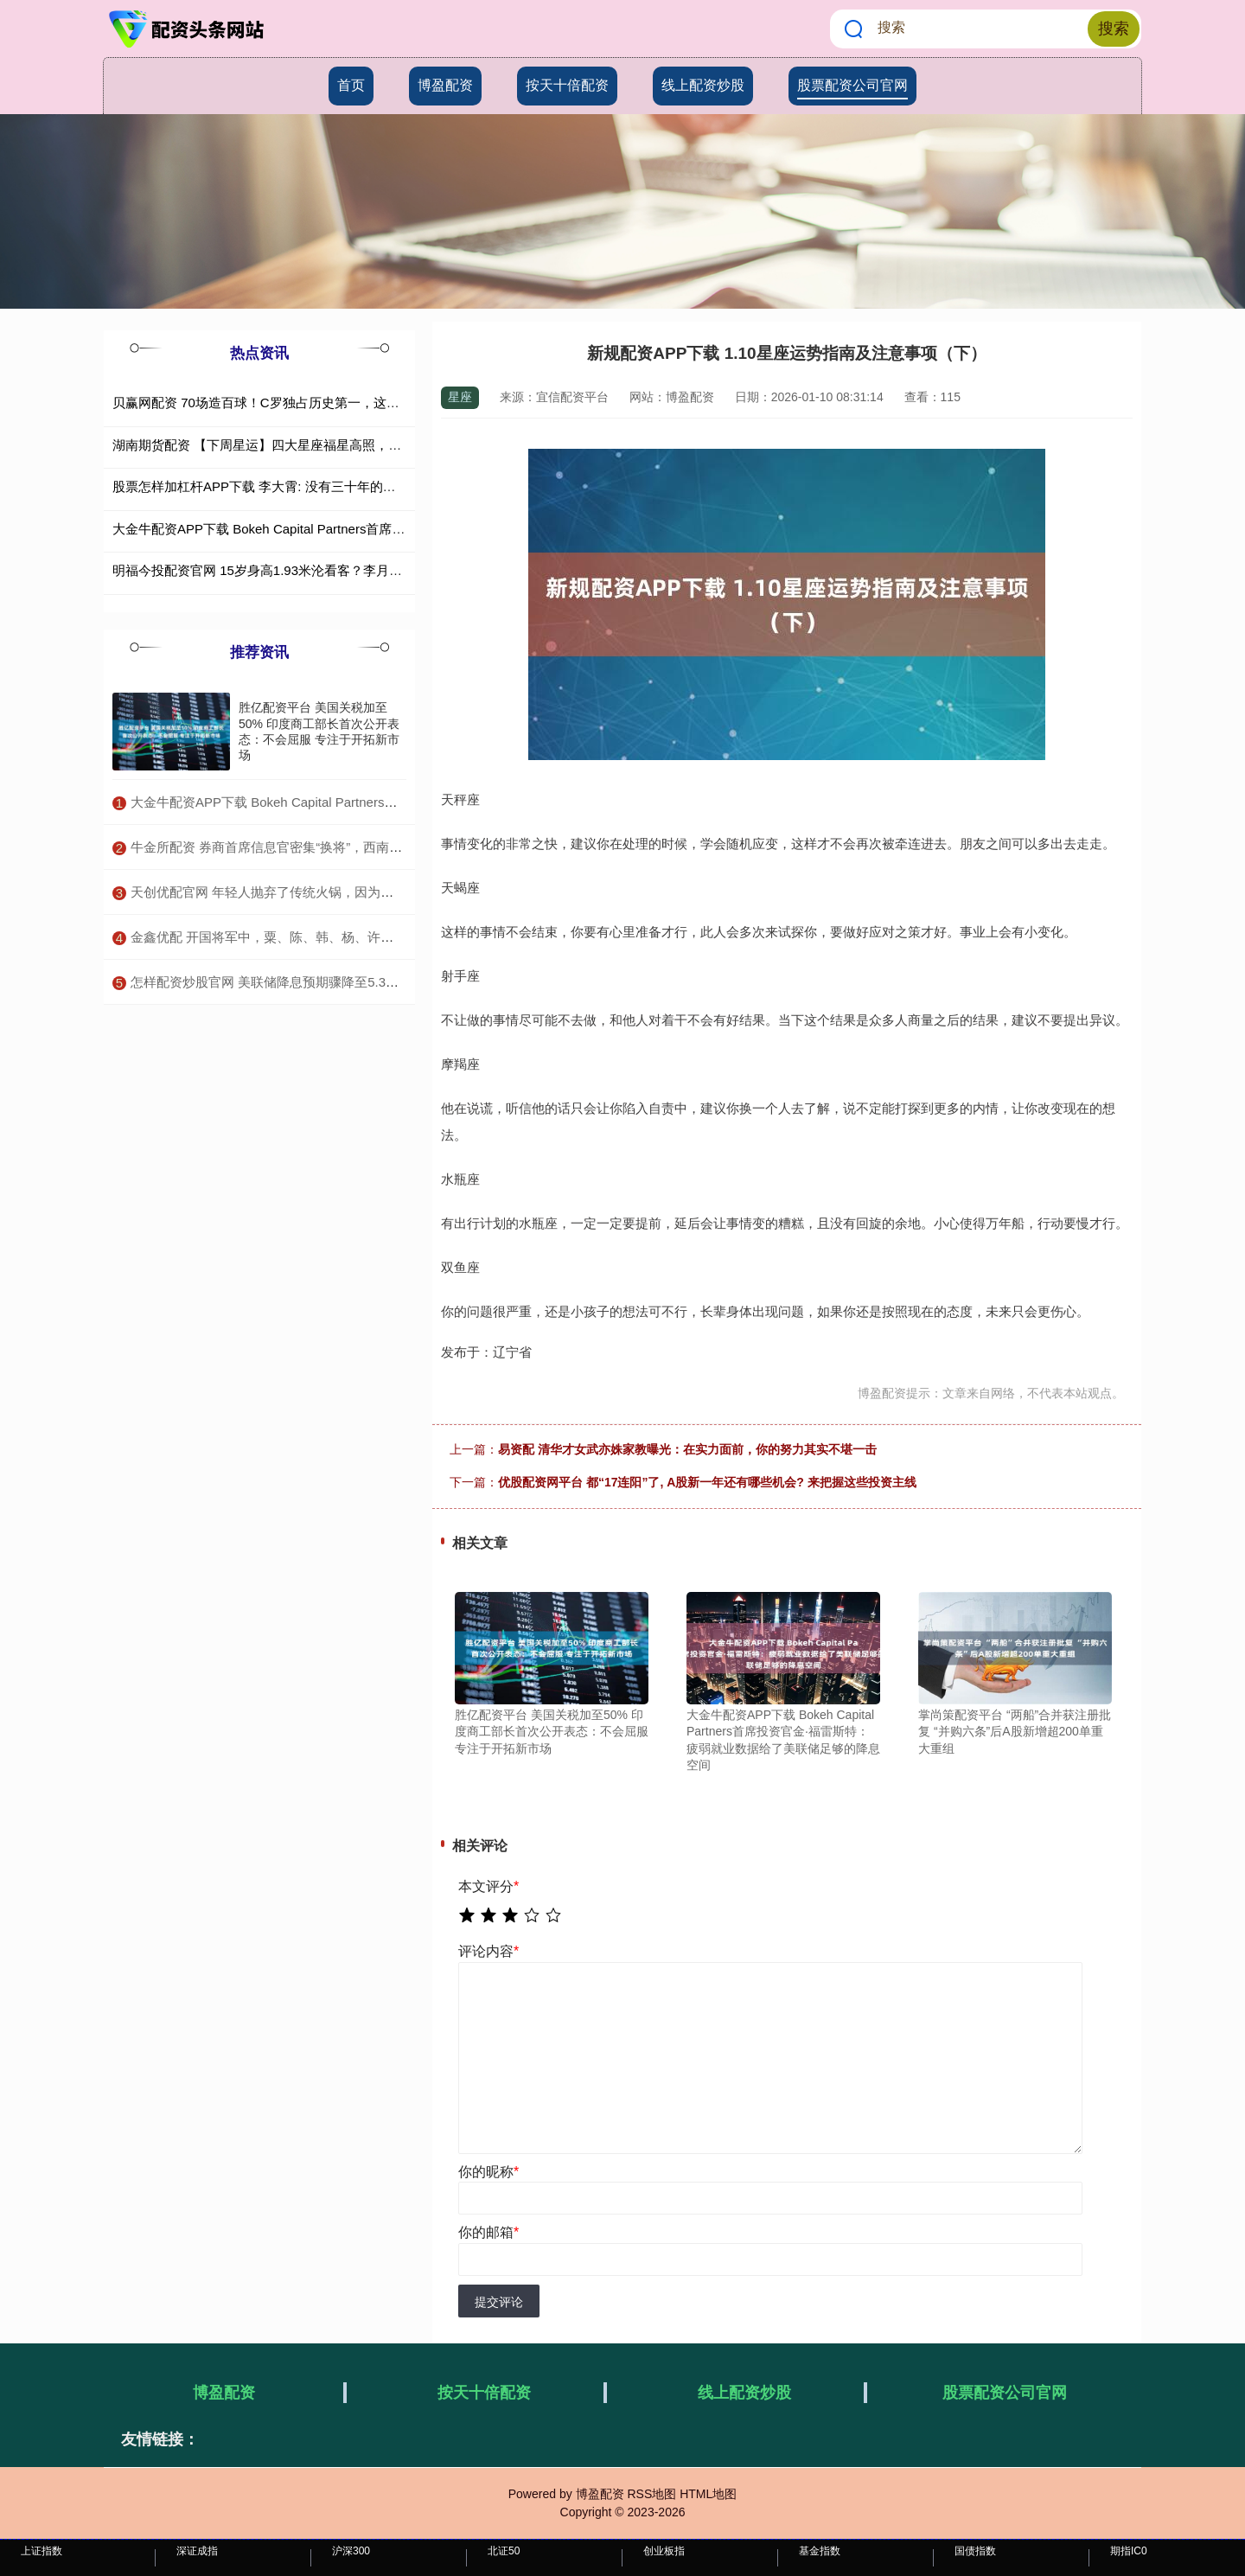 This screenshot has height=2576, width=1245. I want to click on ​天创优配官网 年轻人抛弃了传统火锅，因为新一代小火锅太懂我们了！_美食_连小_汤底, so click(383, 892).